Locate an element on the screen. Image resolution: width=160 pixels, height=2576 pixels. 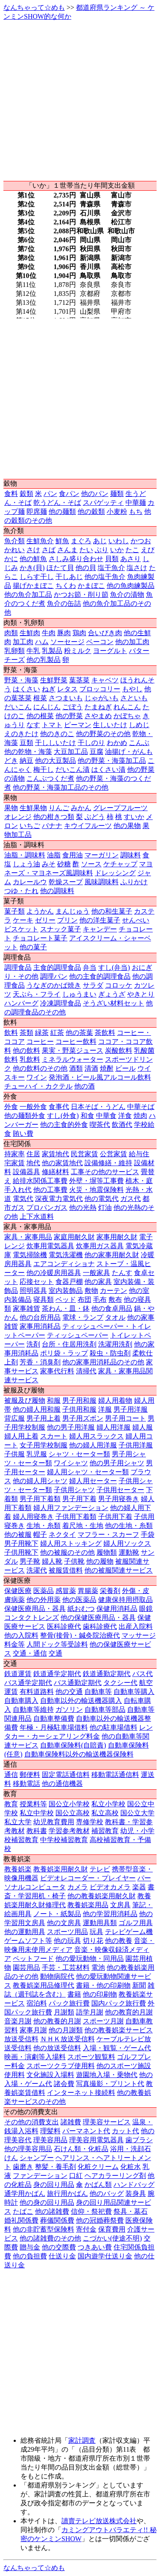
他の医薬品 is located at coordinates (79, 1599).